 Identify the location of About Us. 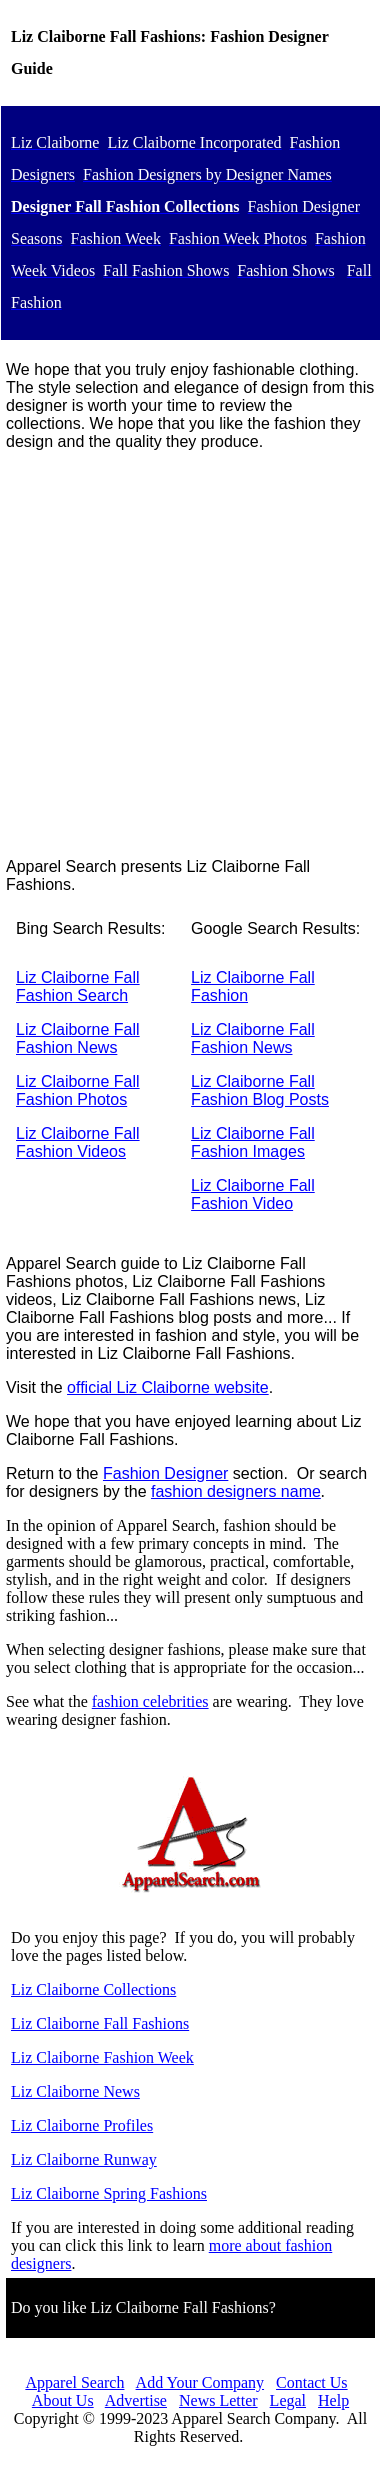
(63, 2400).